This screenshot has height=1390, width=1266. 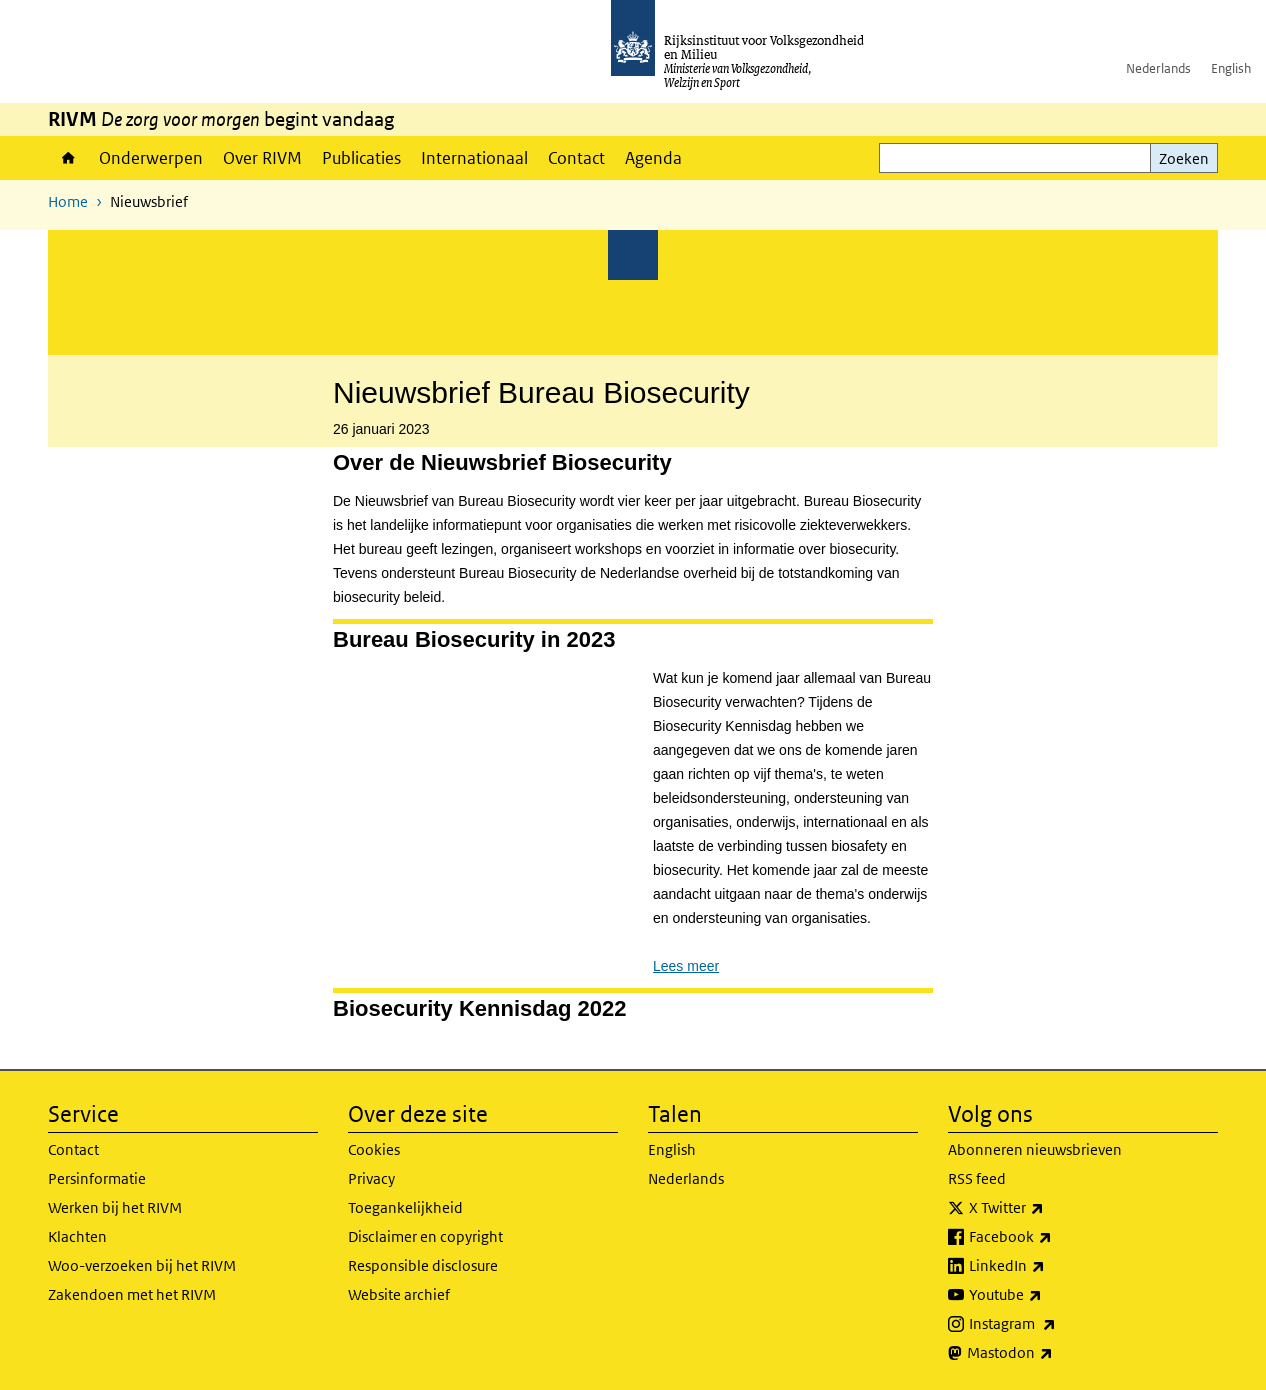 What do you see at coordinates (132, 1294) in the screenshot?
I see `Zakendoen met het RIVM` at bounding box center [132, 1294].